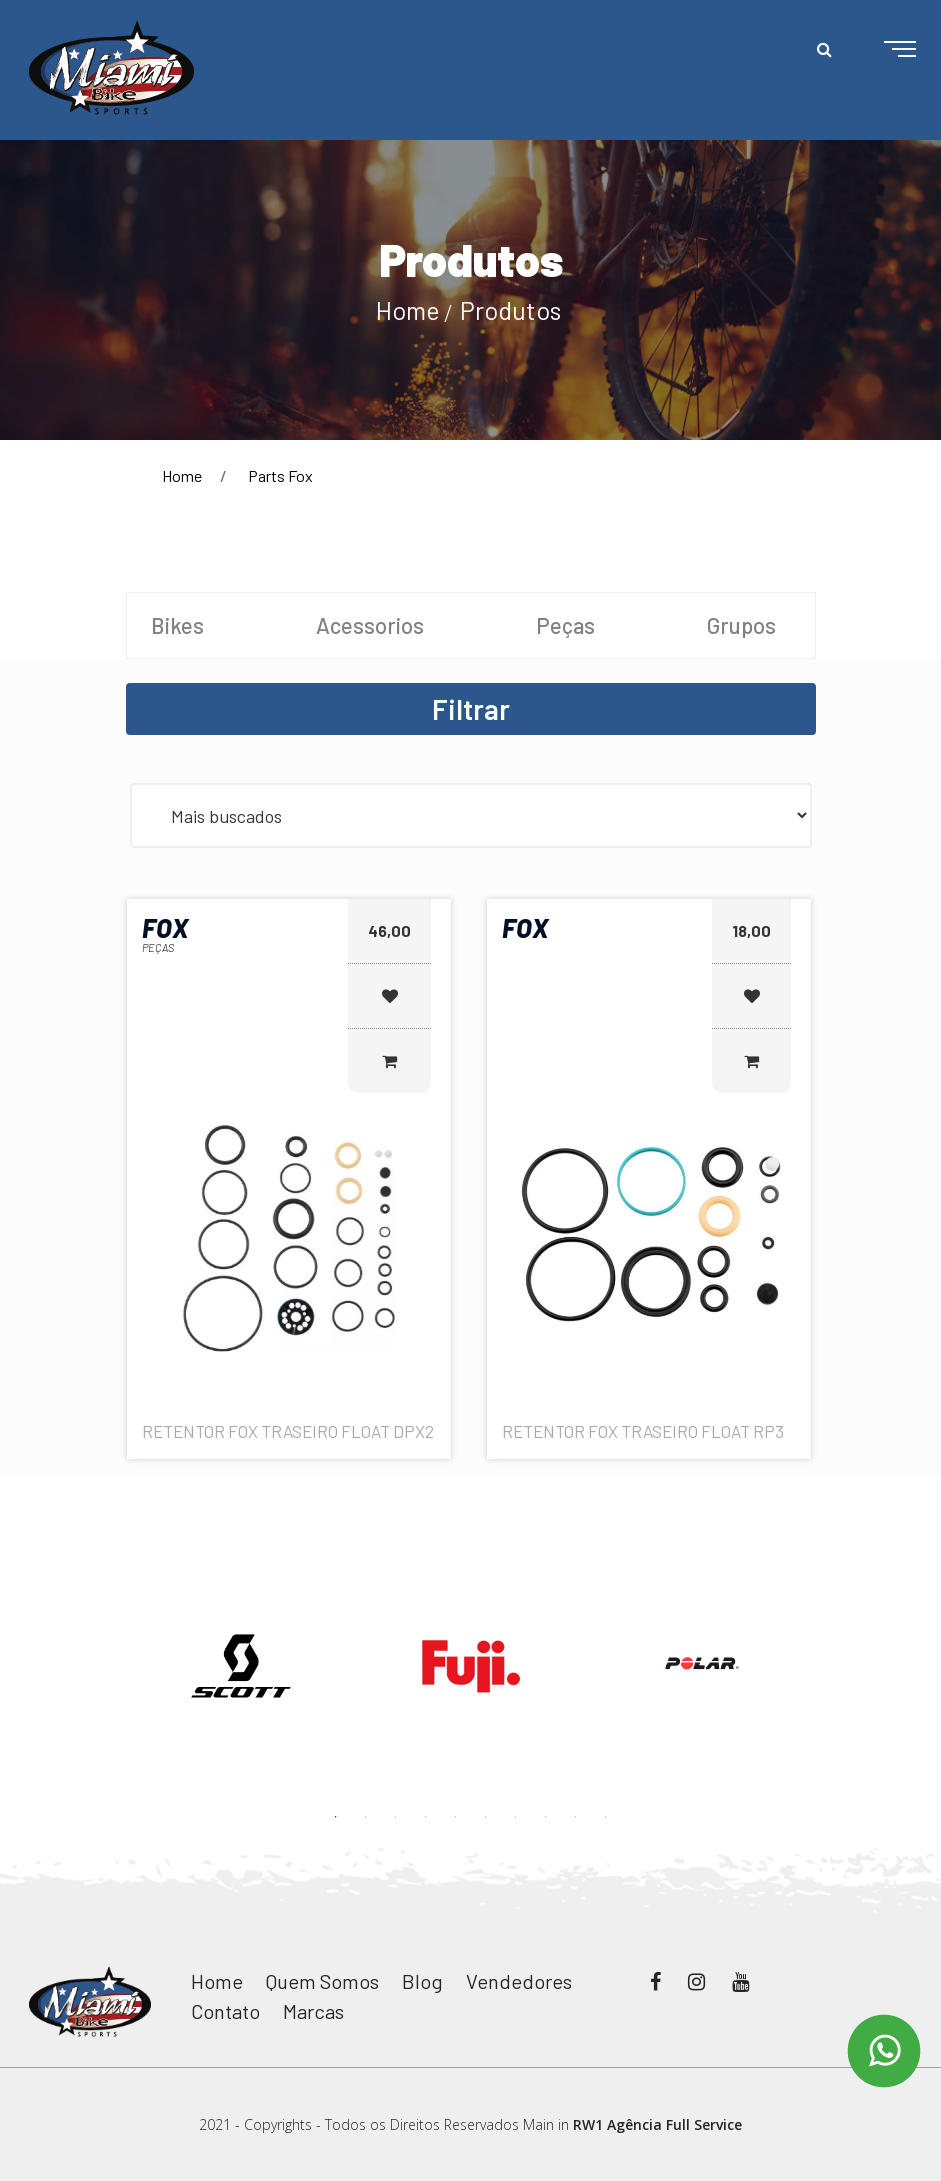 Image resolution: width=941 pixels, height=2181 pixels. Describe the element at coordinates (751, 930) in the screenshot. I see `18,00` at that location.